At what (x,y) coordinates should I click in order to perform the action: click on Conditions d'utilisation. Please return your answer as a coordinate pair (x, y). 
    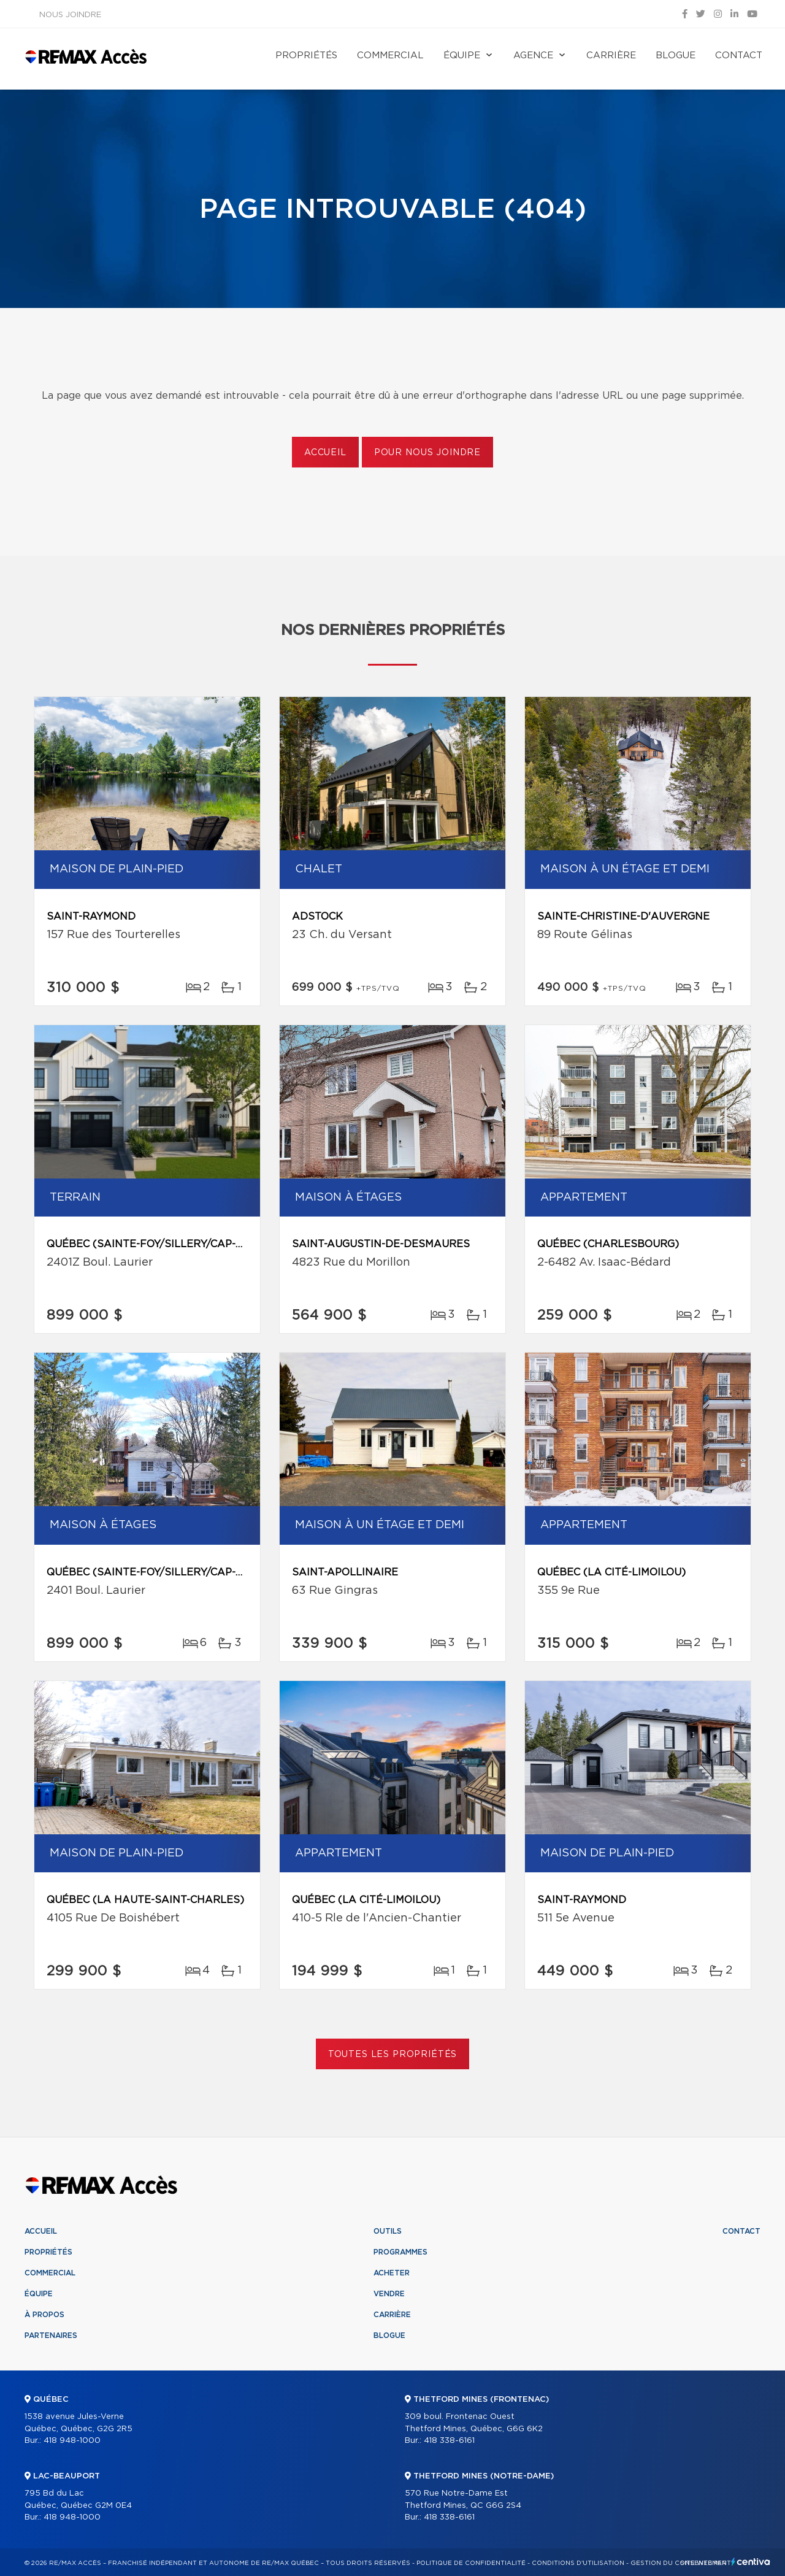
    Looking at the image, I should click on (578, 2563).